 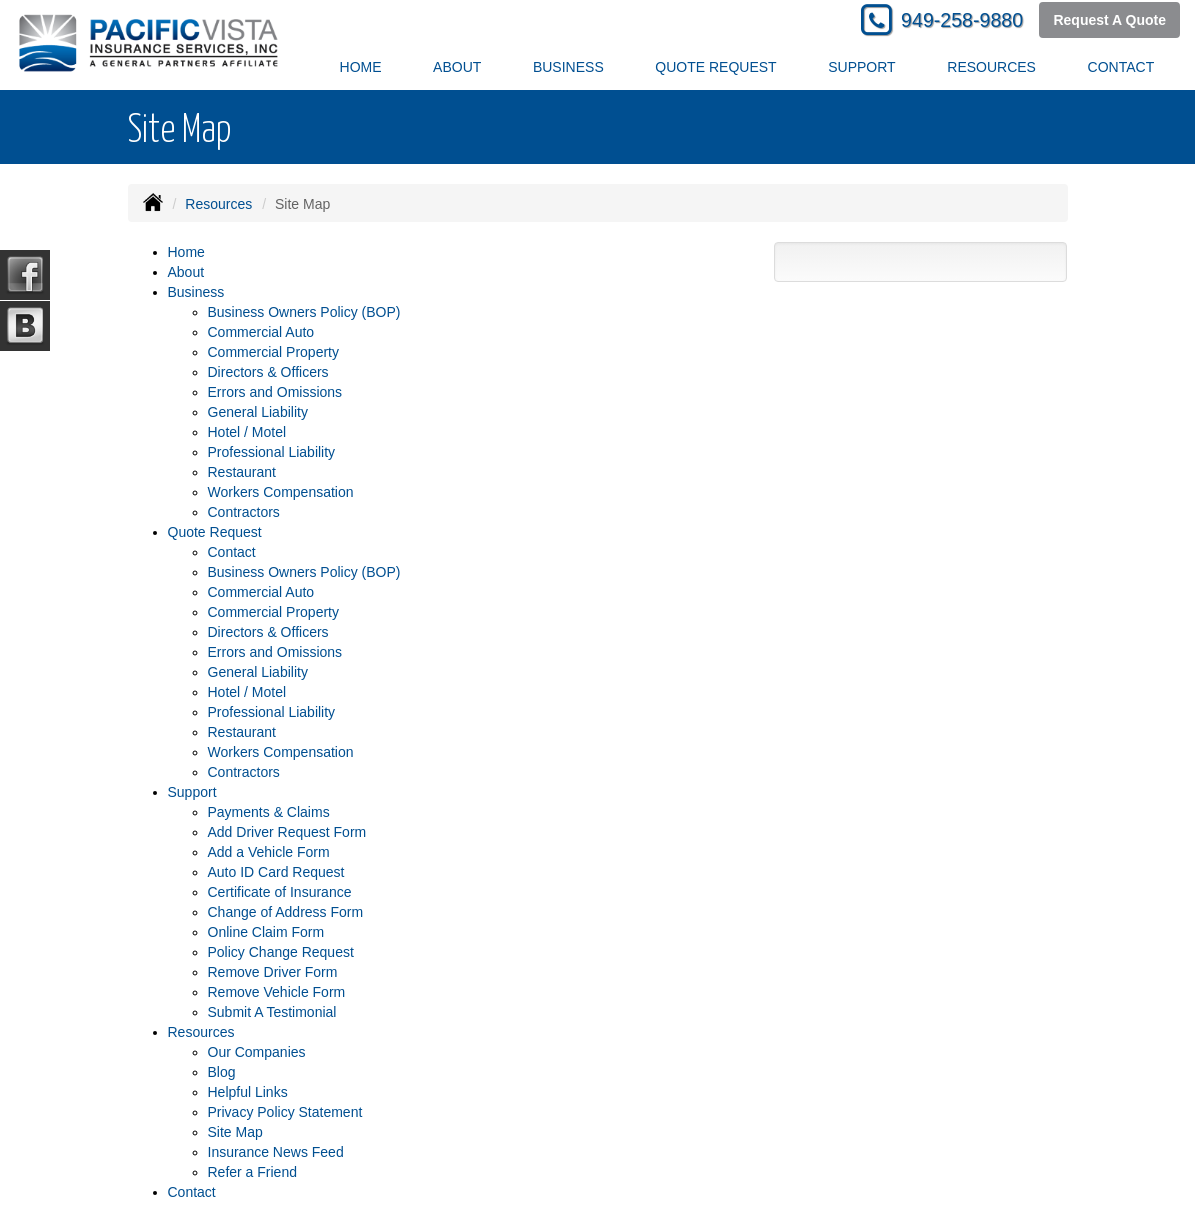 I want to click on Resources [button], so click(x=991, y=67).